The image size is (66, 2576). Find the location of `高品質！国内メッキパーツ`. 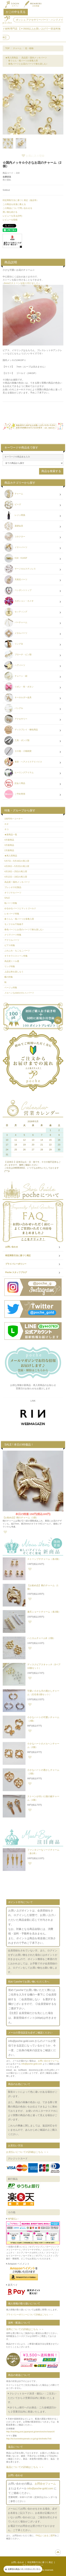

高品質！国内メッキパーツ is located at coordinates (34, 57).